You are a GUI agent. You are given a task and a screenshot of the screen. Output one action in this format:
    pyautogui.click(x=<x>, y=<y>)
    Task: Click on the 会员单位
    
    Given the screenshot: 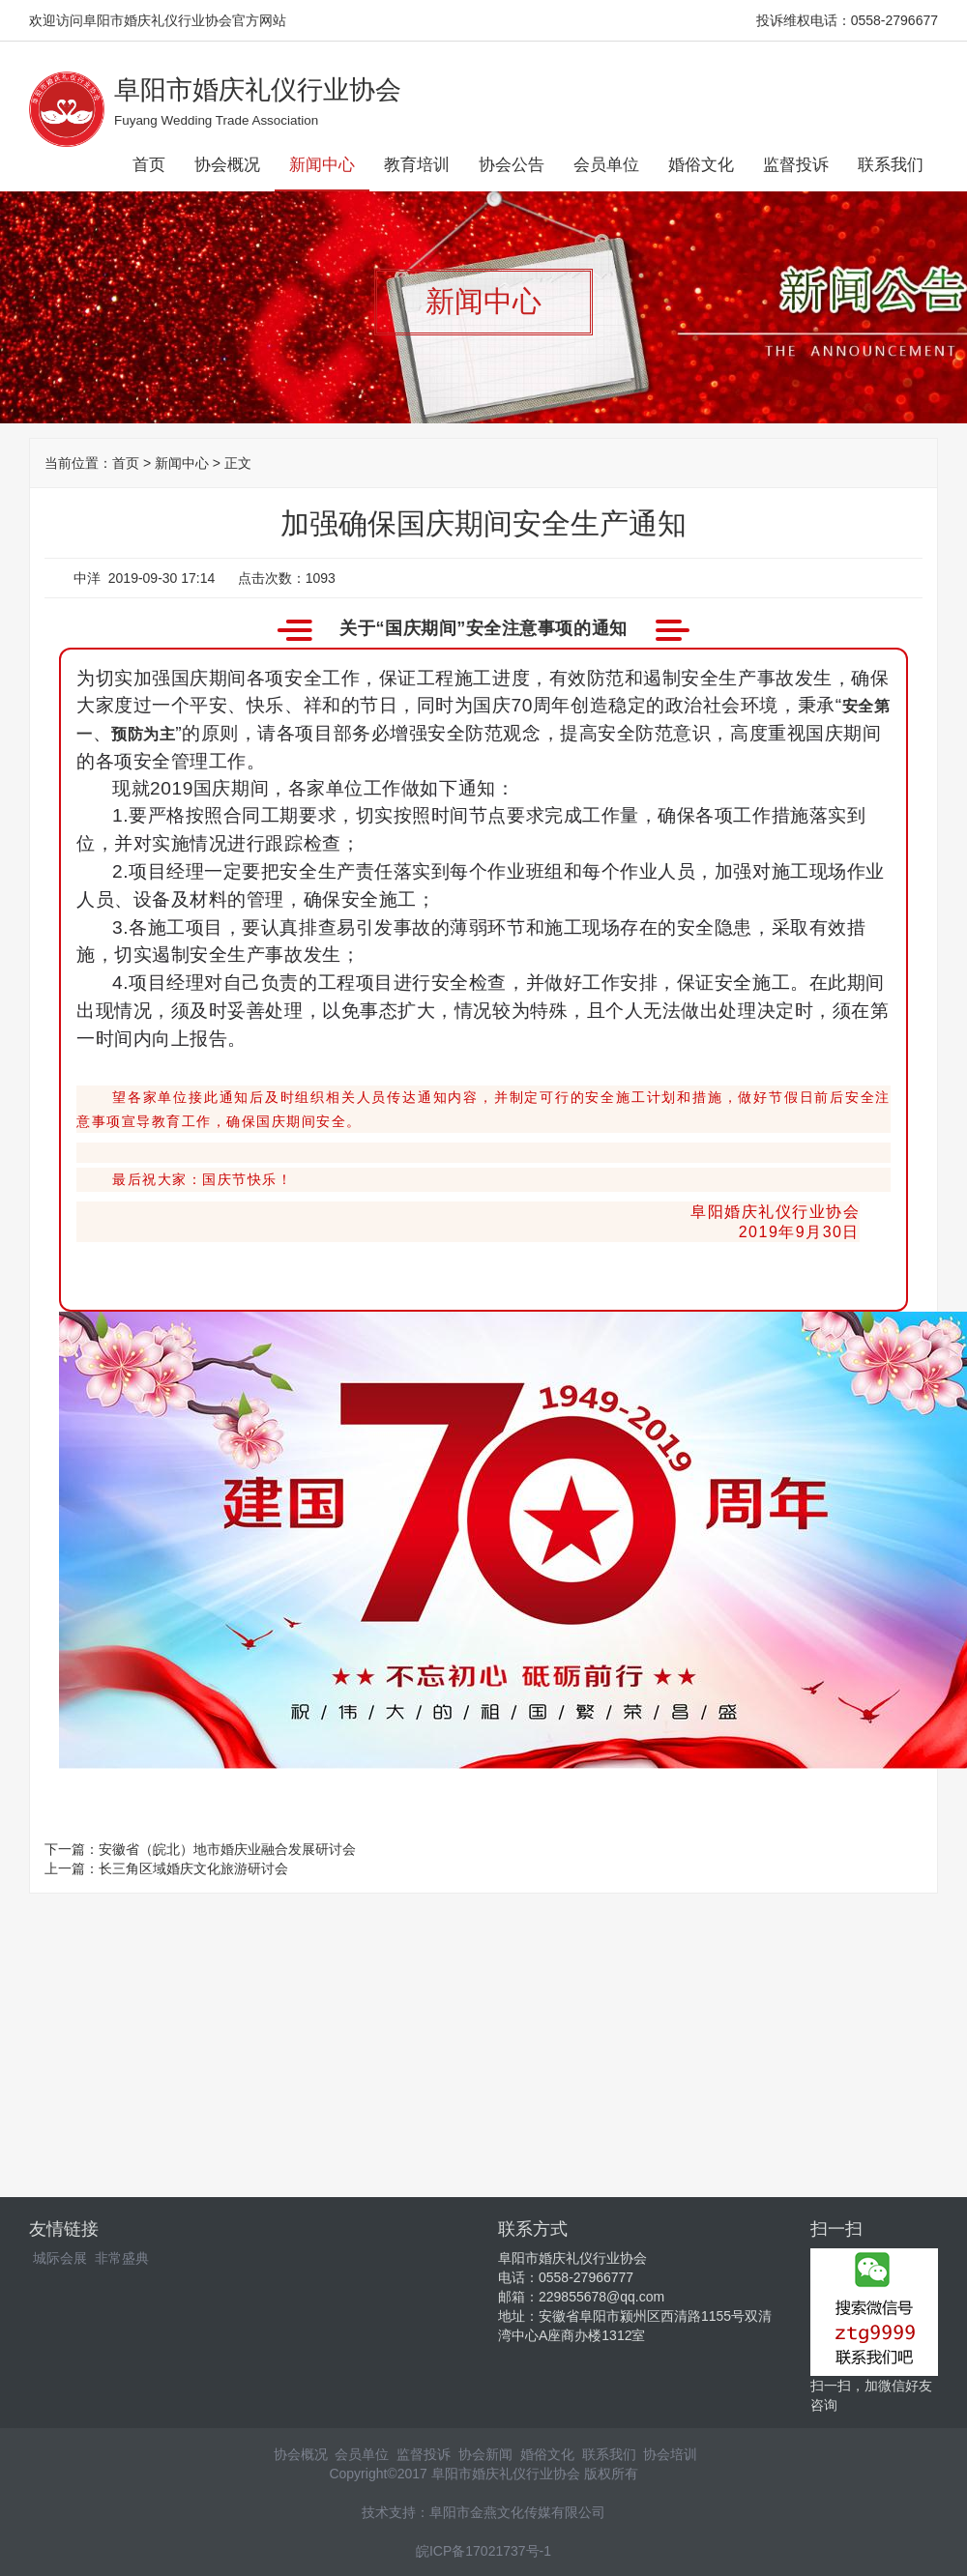 What is the action you would take?
    pyautogui.click(x=606, y=165)
    